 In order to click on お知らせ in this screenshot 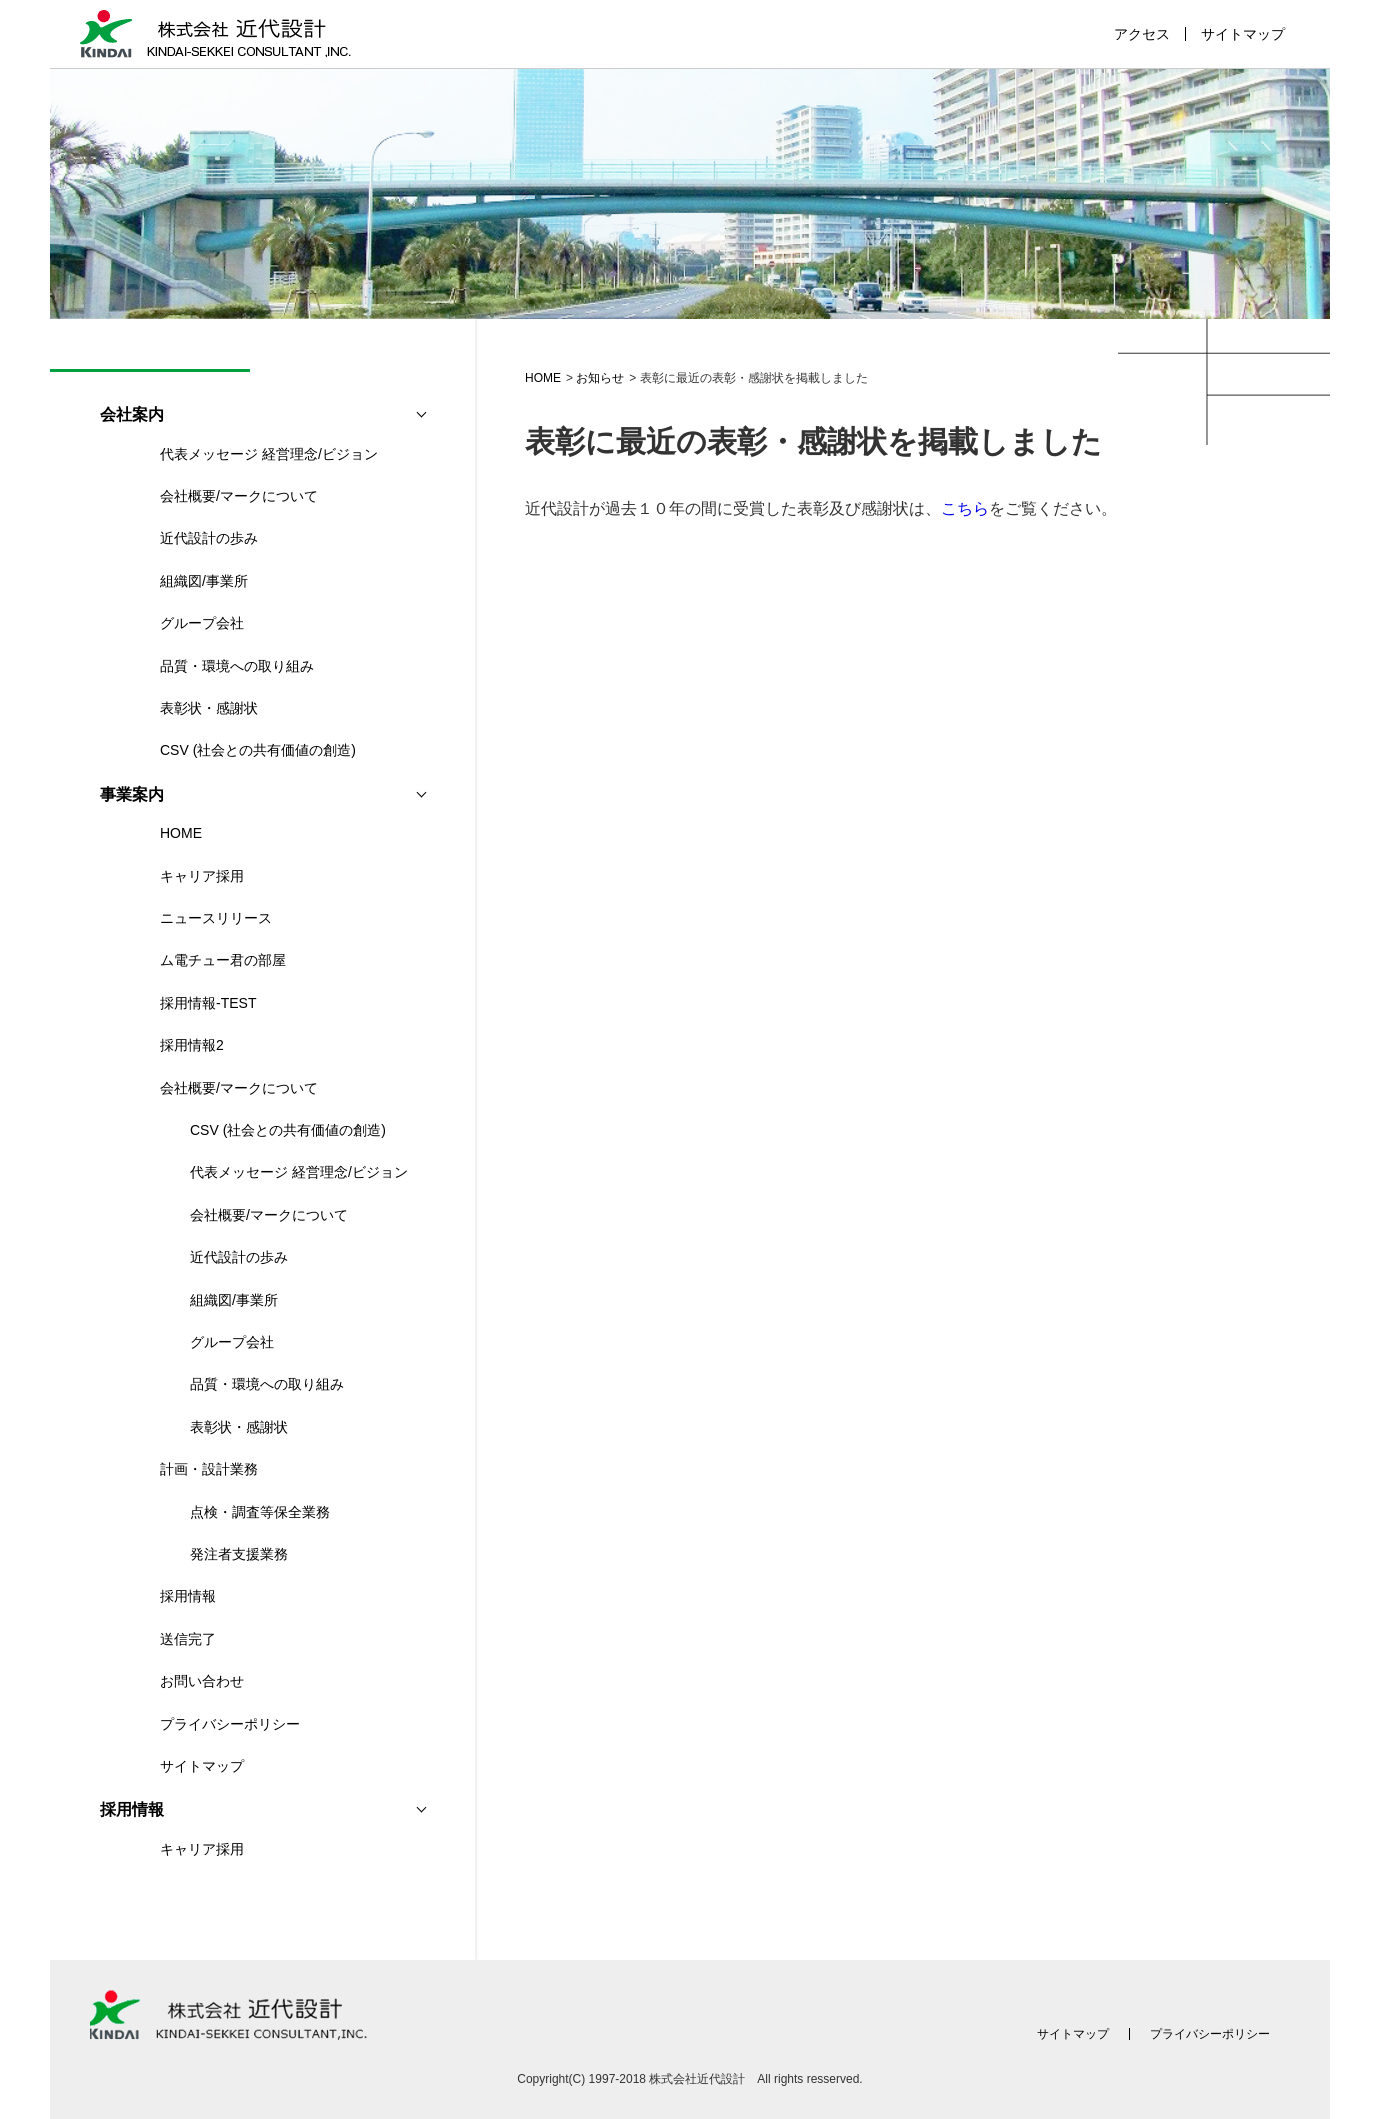, I will do `click(600, 378)`.